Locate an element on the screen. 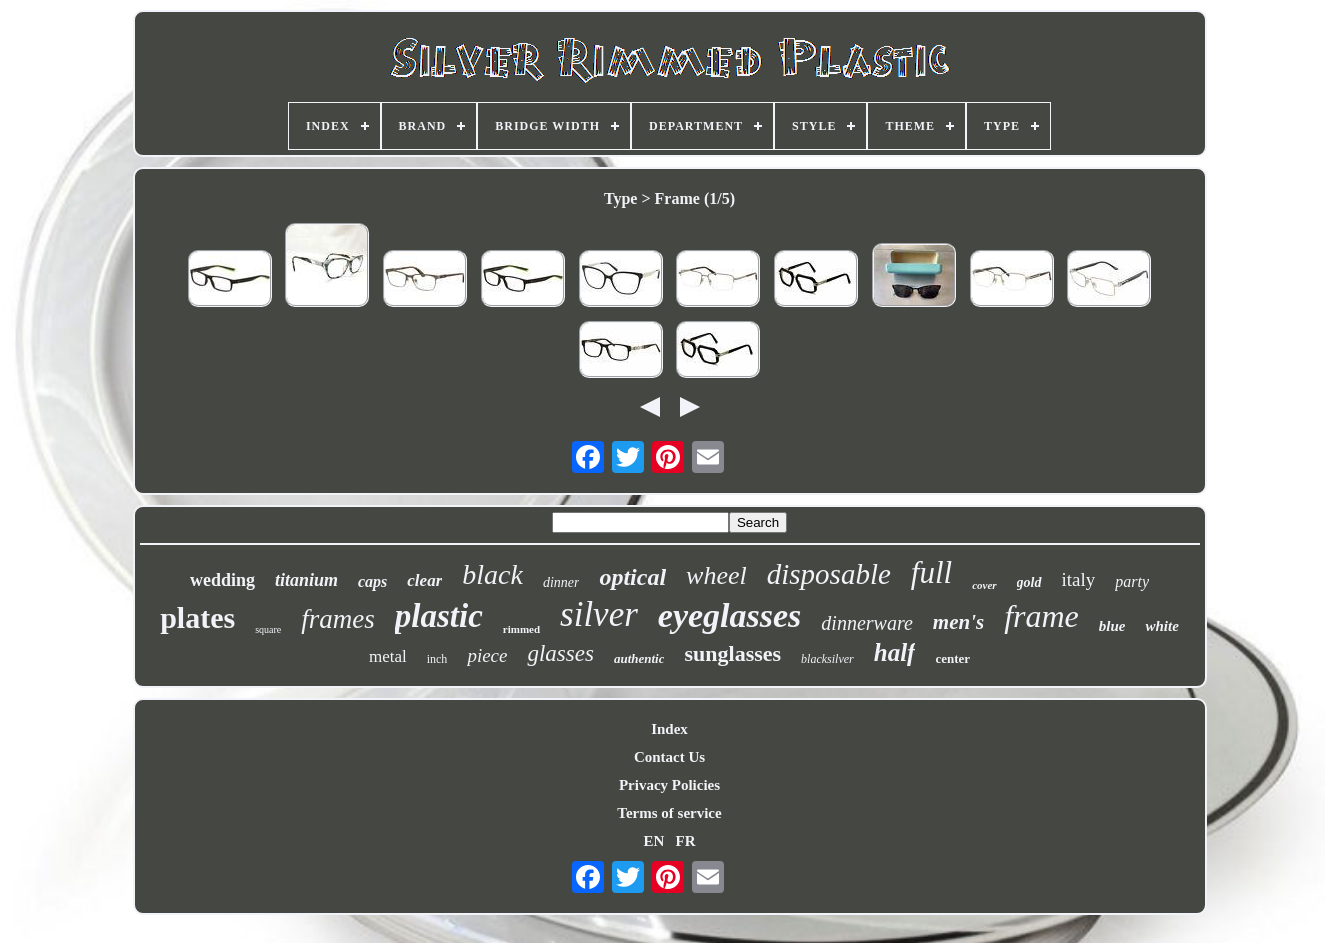 The height and width of the screenshot is (943, 1325). wheel is located at coordinates (716, 575).